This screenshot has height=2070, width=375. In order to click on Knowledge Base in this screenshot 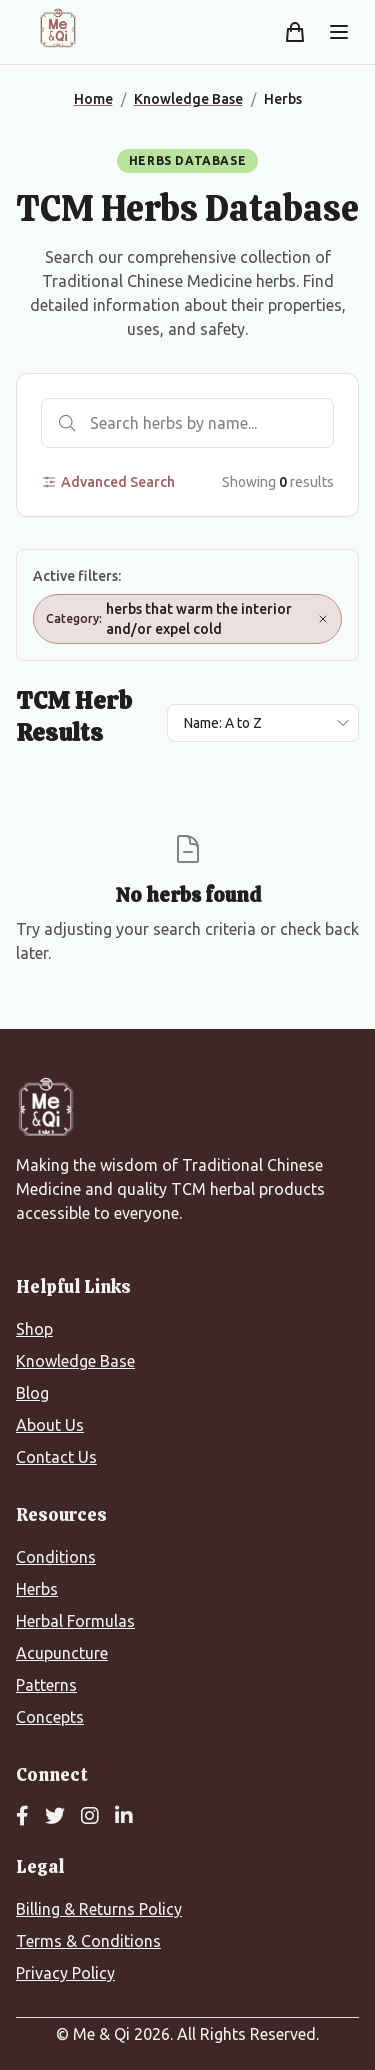, I will do `click(75, 1361)`.